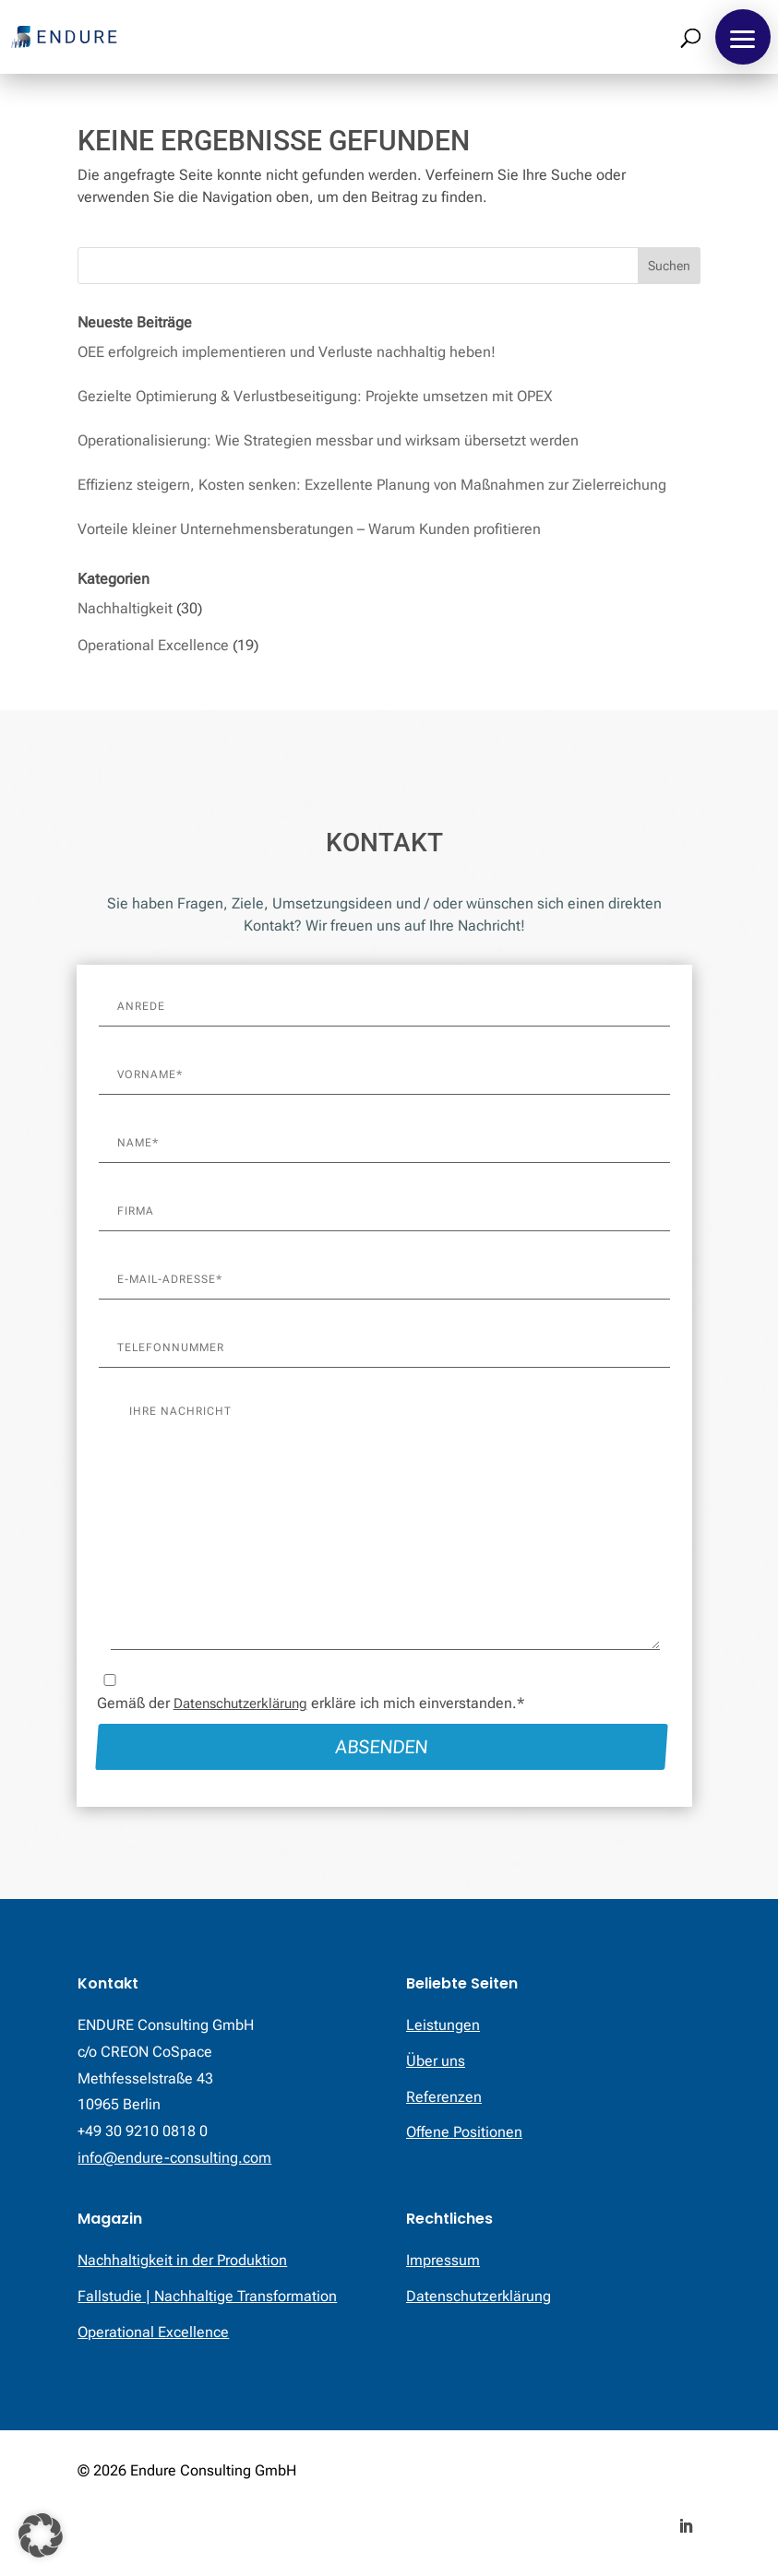 The image size is (778, 2576). Describe the element at coordinates (174, 2157) in the screenshot. I see `info@endure-consulting.com` at that location.